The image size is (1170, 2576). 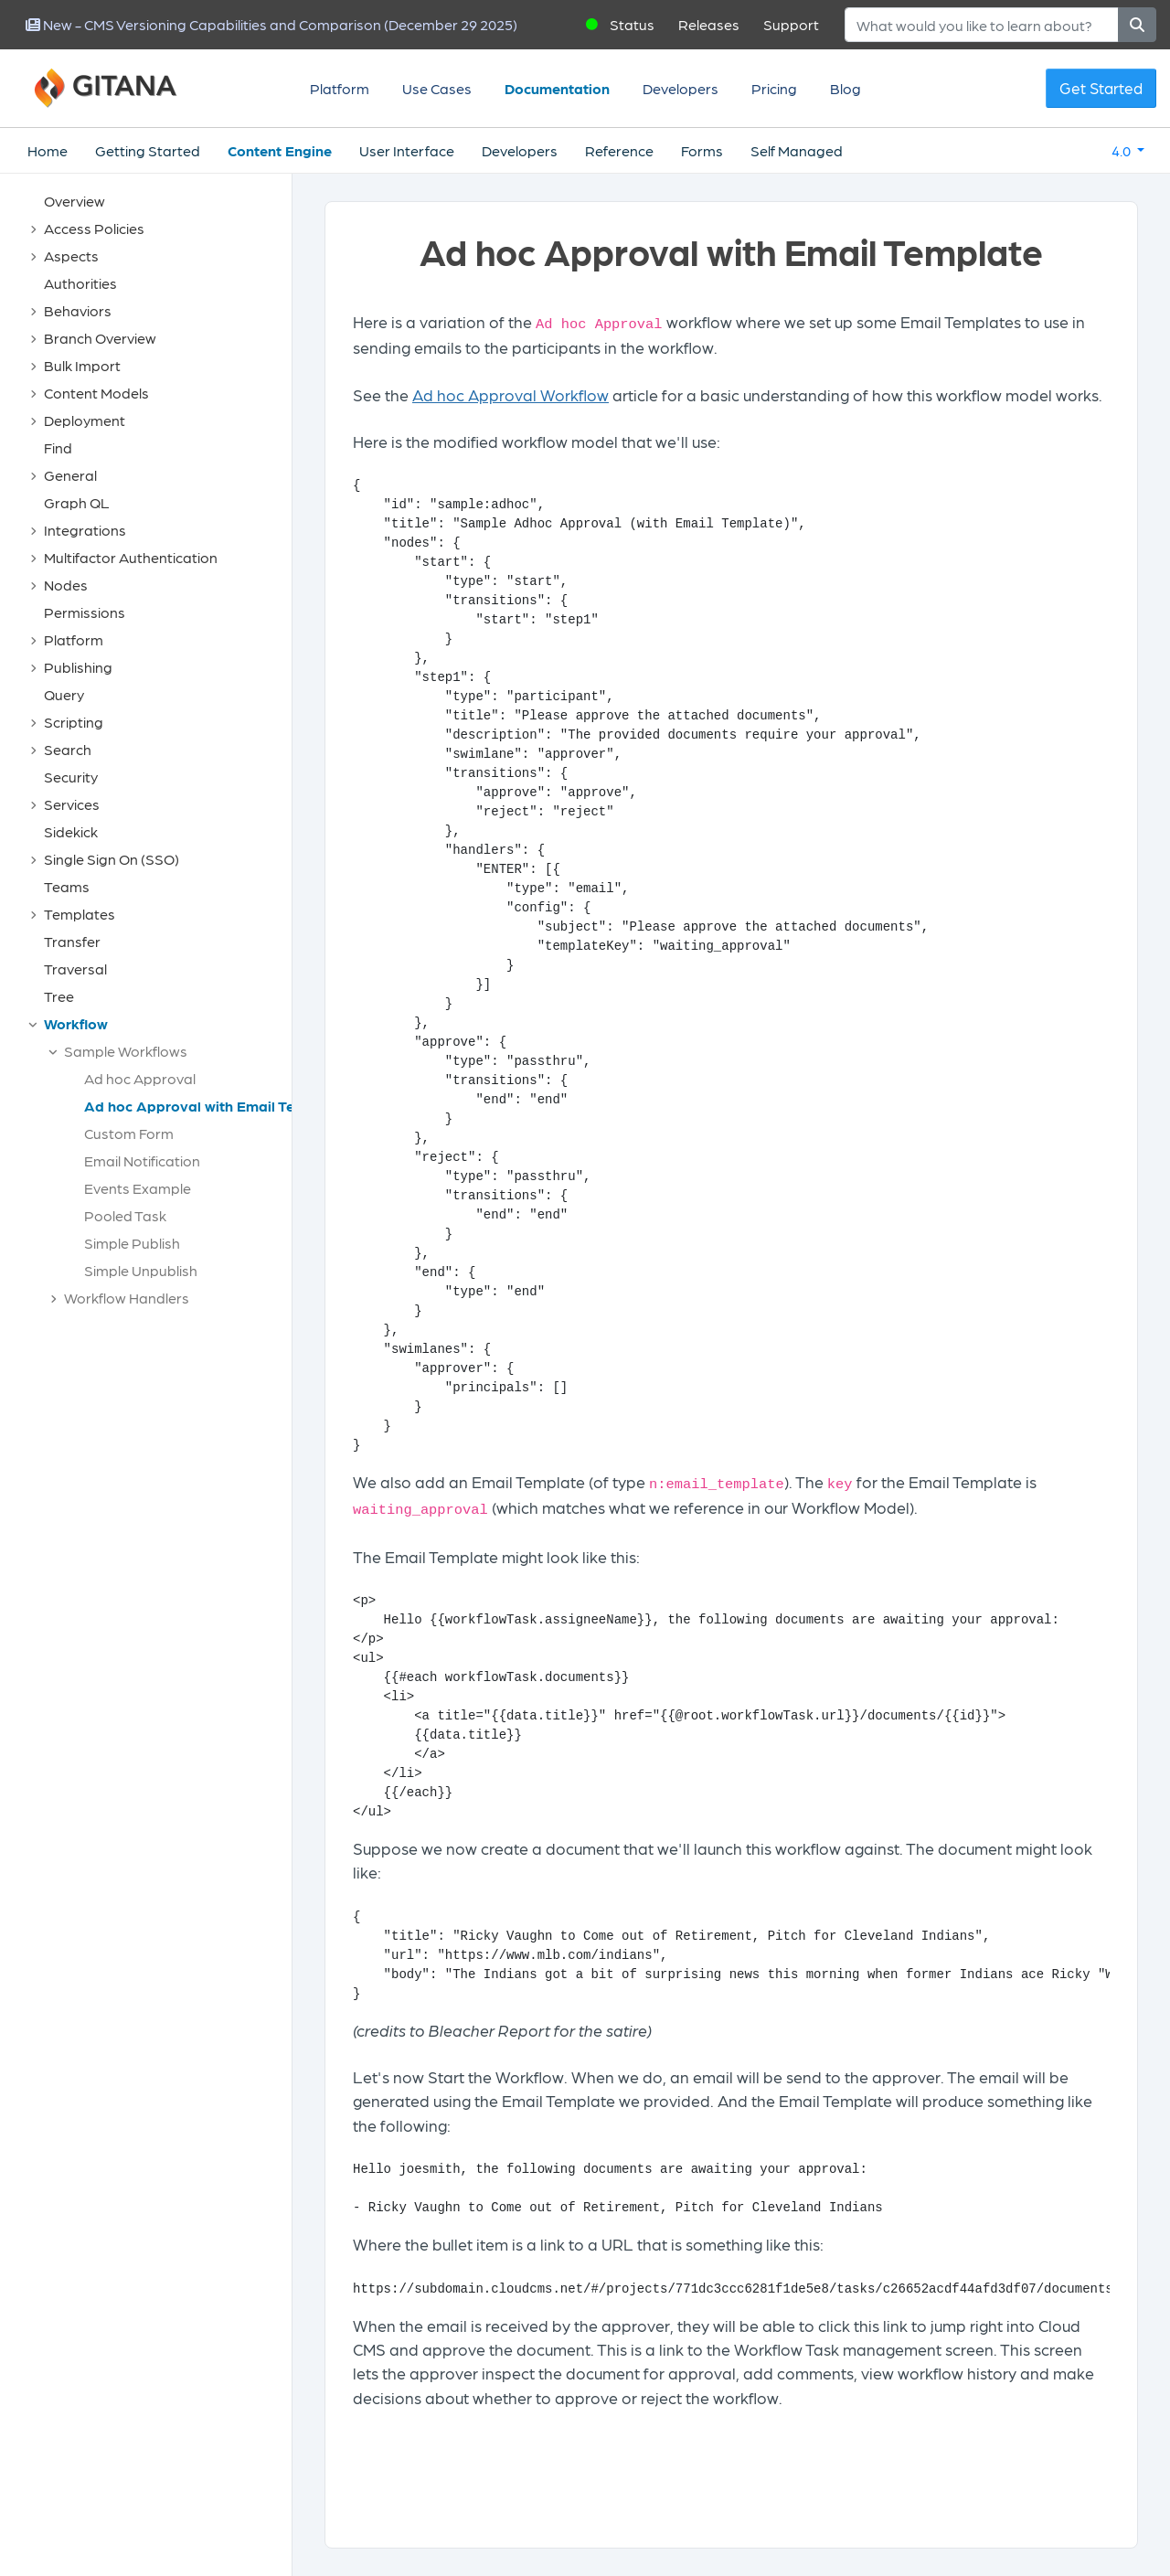 What do you see at coordinates (71, 831) in the screenshot?
I see `Sidekick` at bounding box center [71, 831].